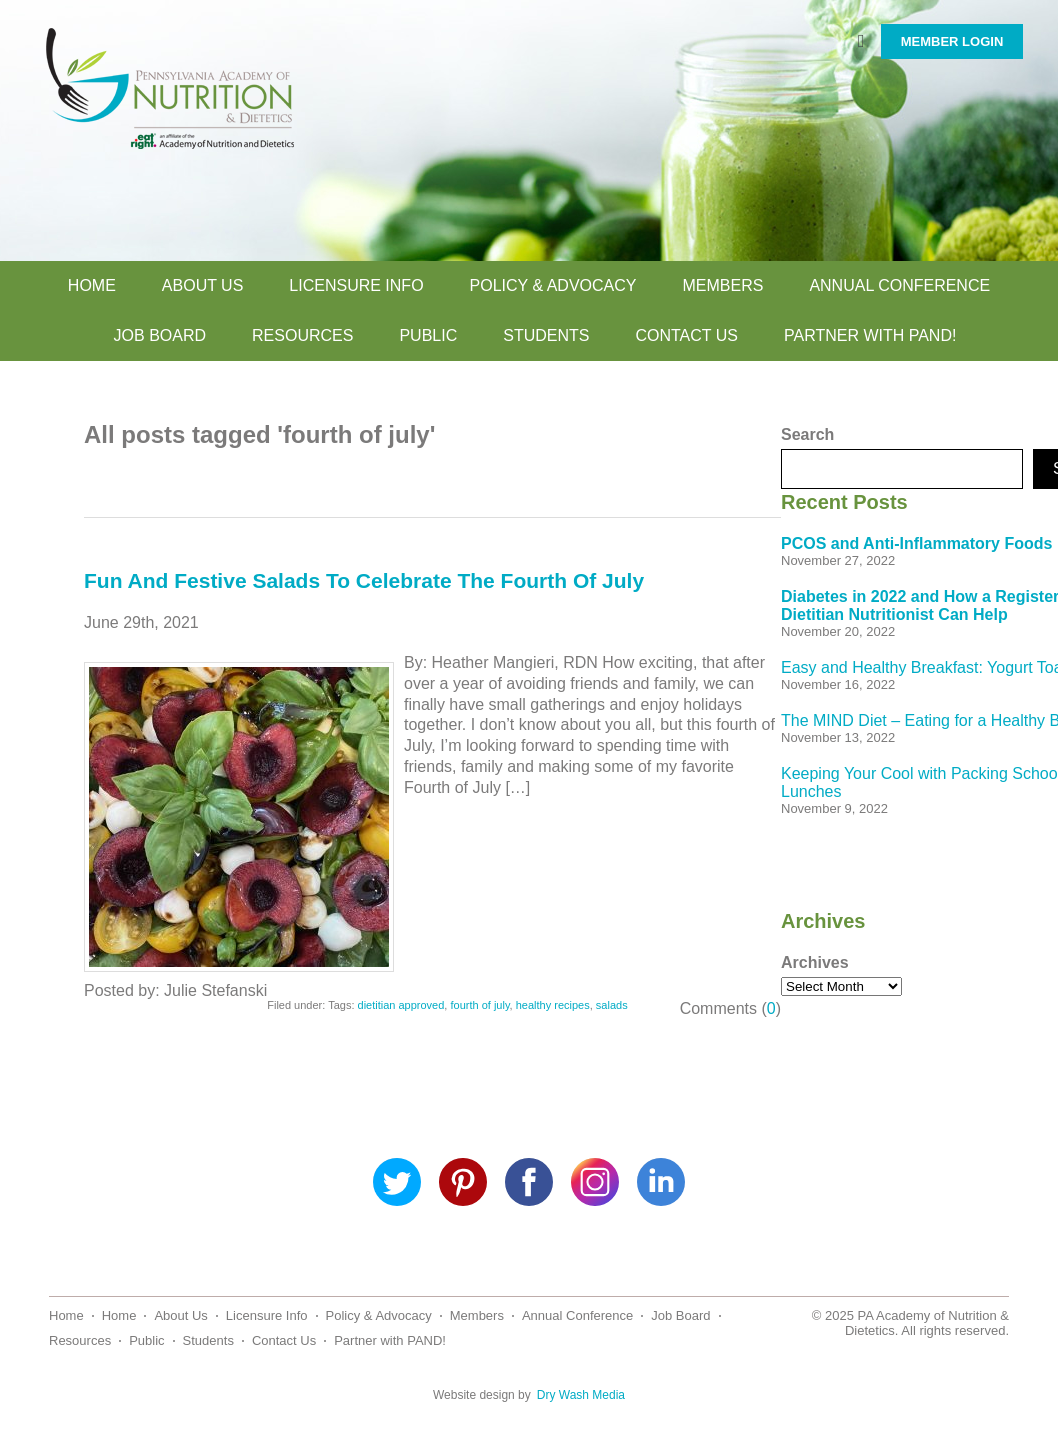 This screenshot has width=1058, height=1452. Describe the element at coordinates (364, 580) in the screenshot. I see `Fun And Festive Salads To Celebrate The Fourth Of July` at that location.